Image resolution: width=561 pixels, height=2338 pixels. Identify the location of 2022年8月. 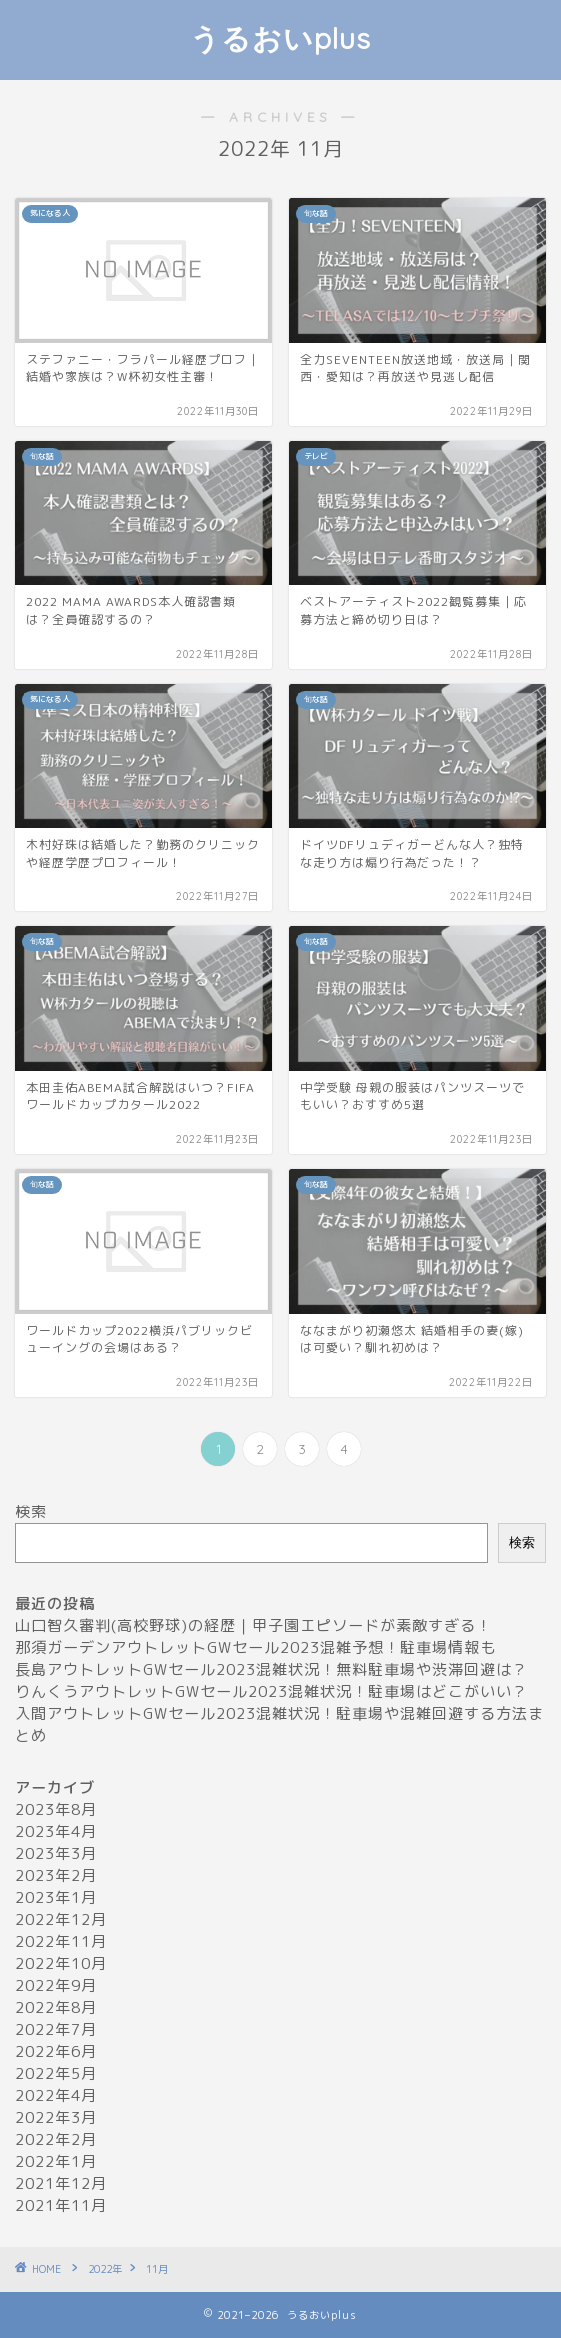
(56, 2007).